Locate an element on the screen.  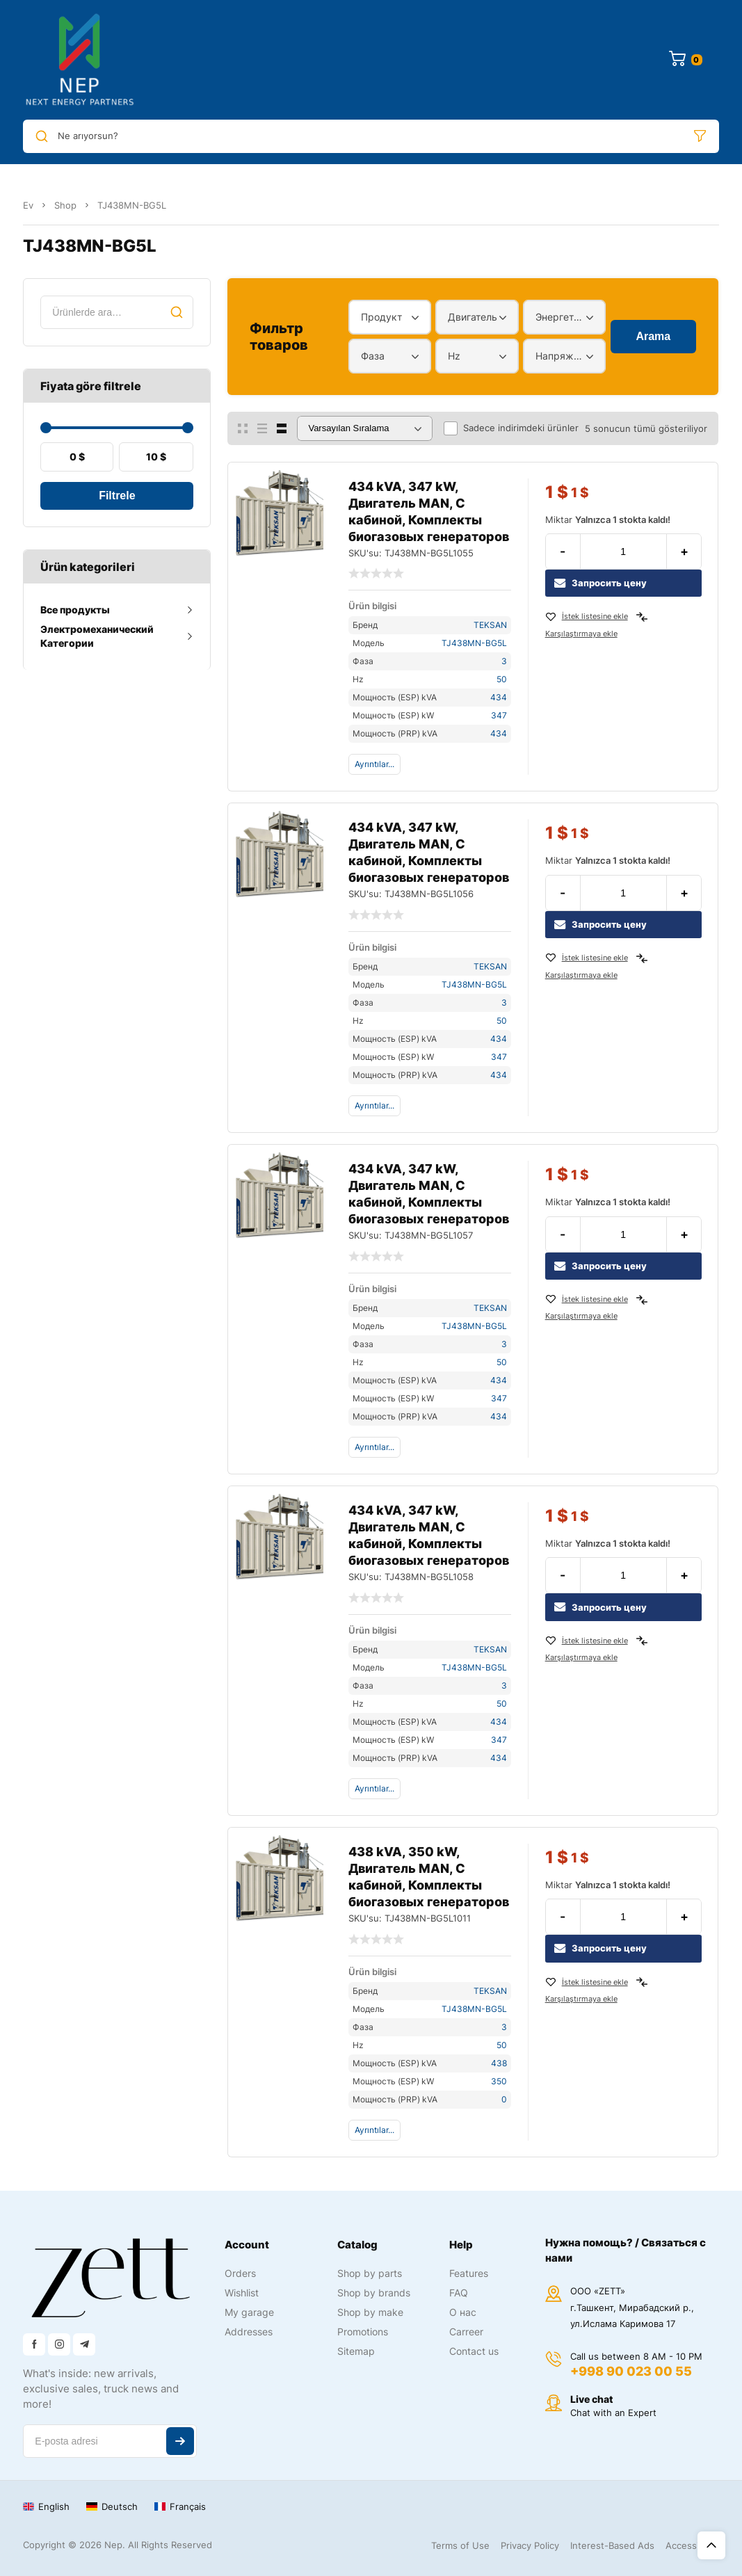
Запросить цену is located at coordinates (600, 583).